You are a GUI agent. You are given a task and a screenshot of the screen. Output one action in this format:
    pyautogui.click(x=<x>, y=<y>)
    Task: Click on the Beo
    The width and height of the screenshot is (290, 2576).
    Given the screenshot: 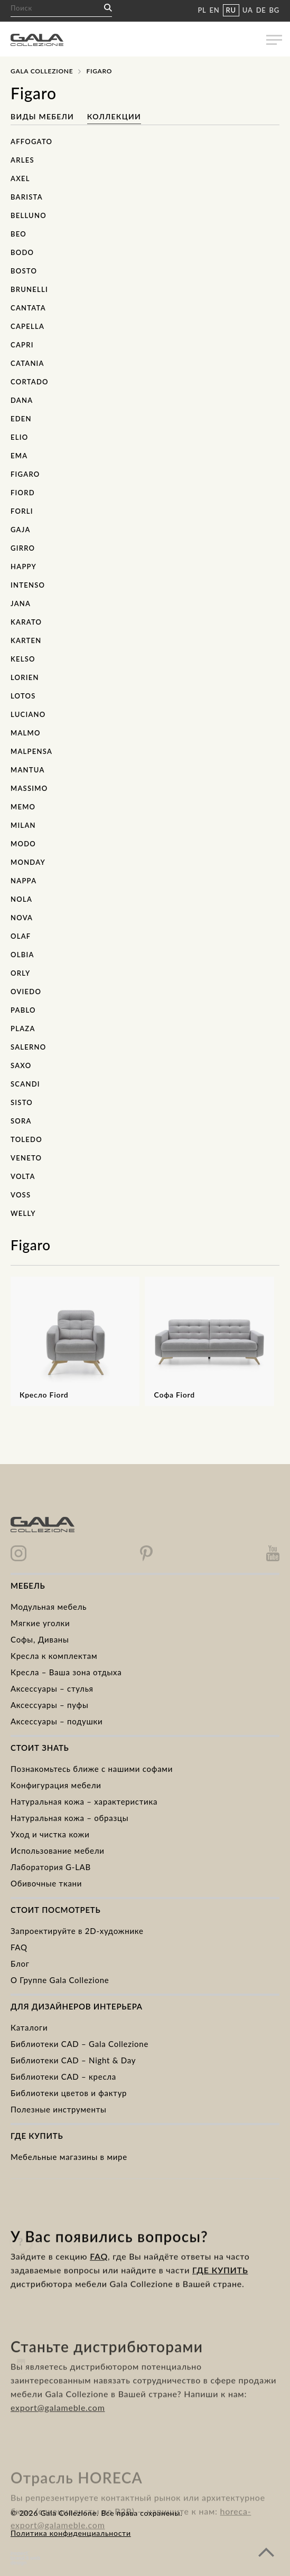 What is the action you would take?
    pyautogui.click(x=18, y=234)
    